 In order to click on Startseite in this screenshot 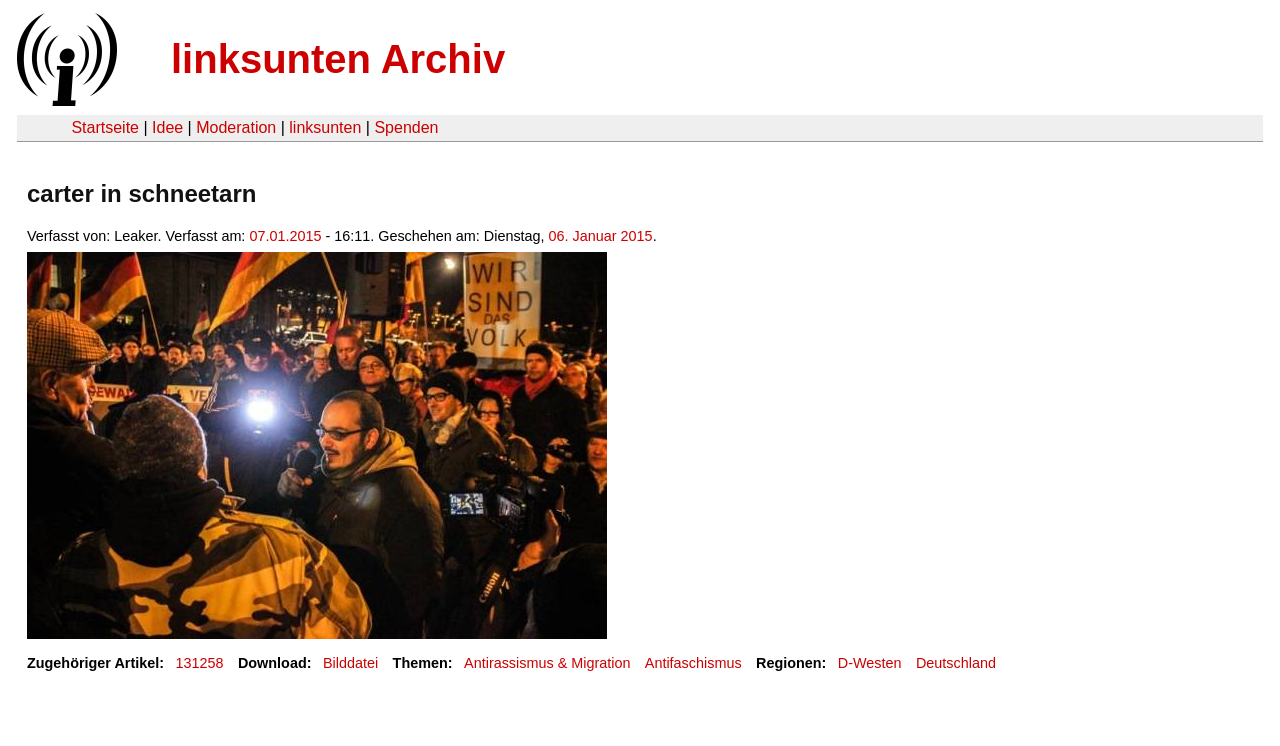, I will do `click(105, 127)`.